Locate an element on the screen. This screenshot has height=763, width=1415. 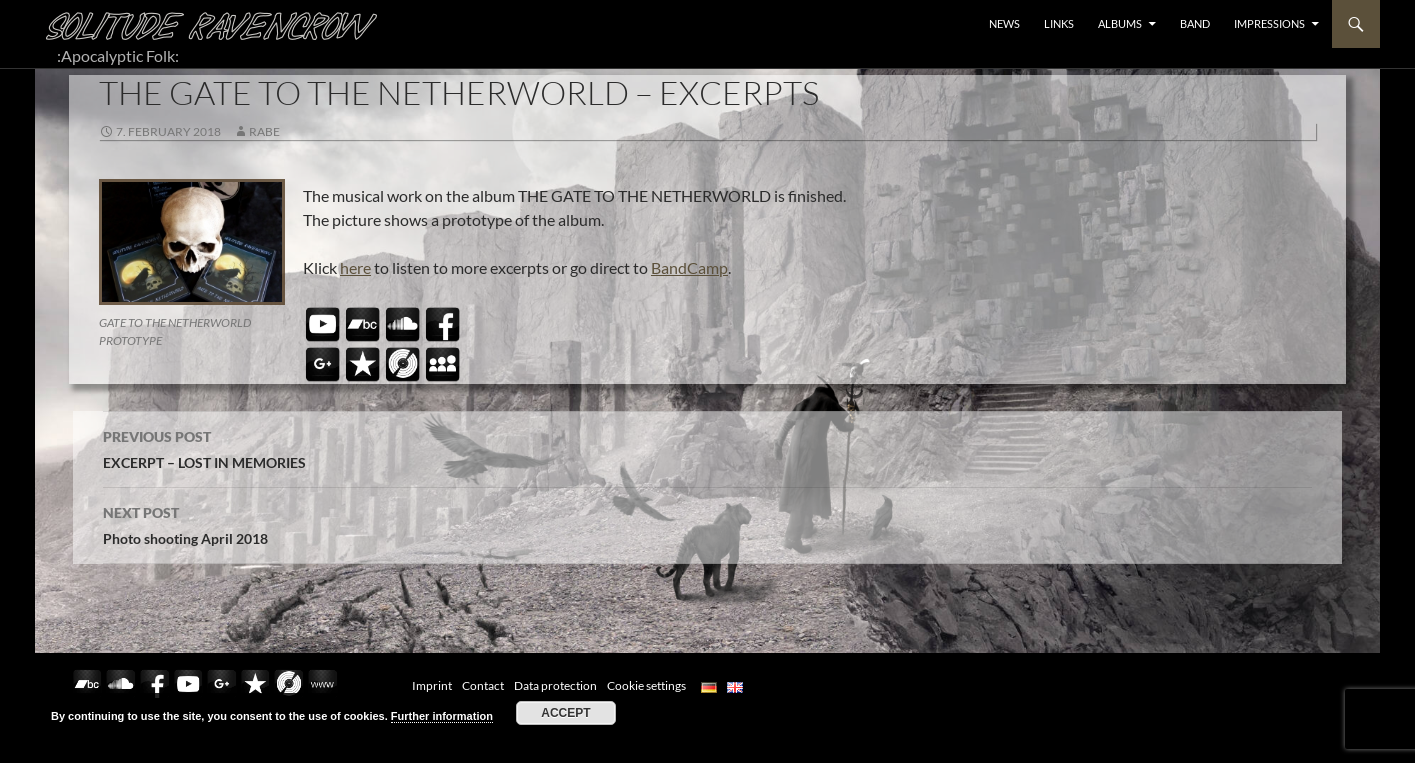
Rabe is located at coordinates (264, 131).